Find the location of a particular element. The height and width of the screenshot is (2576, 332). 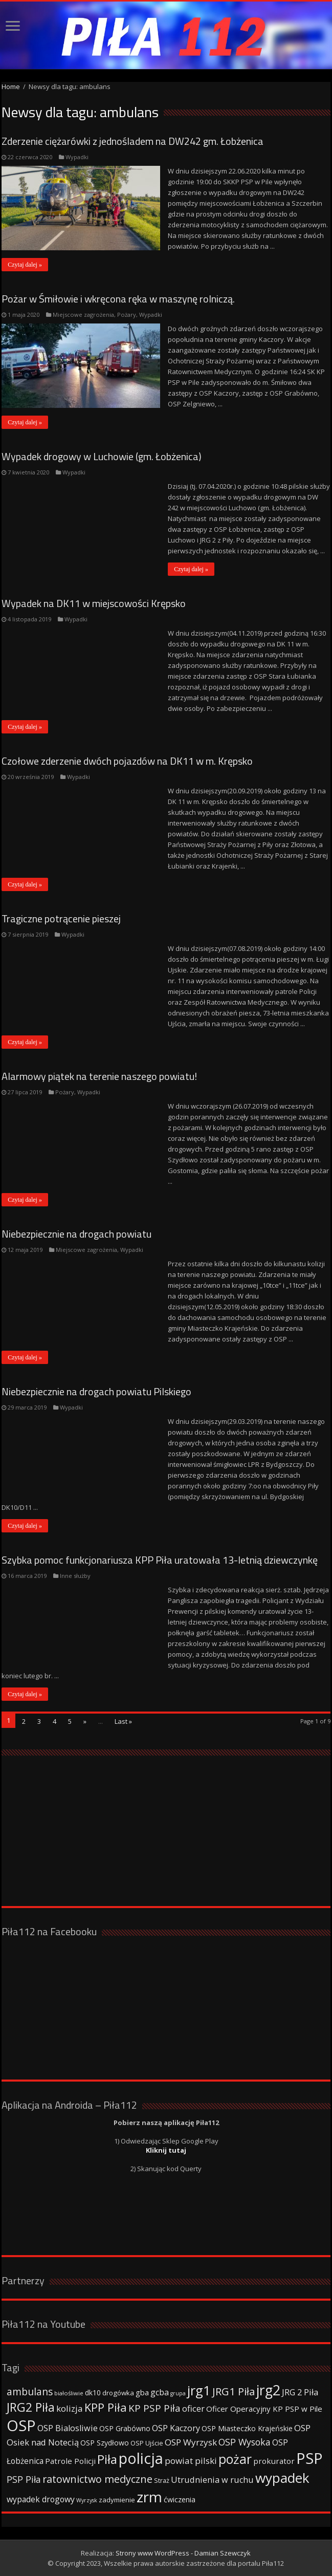

prokurator [prokurator (48 elementów)] is located at coordinates (274, 2461).